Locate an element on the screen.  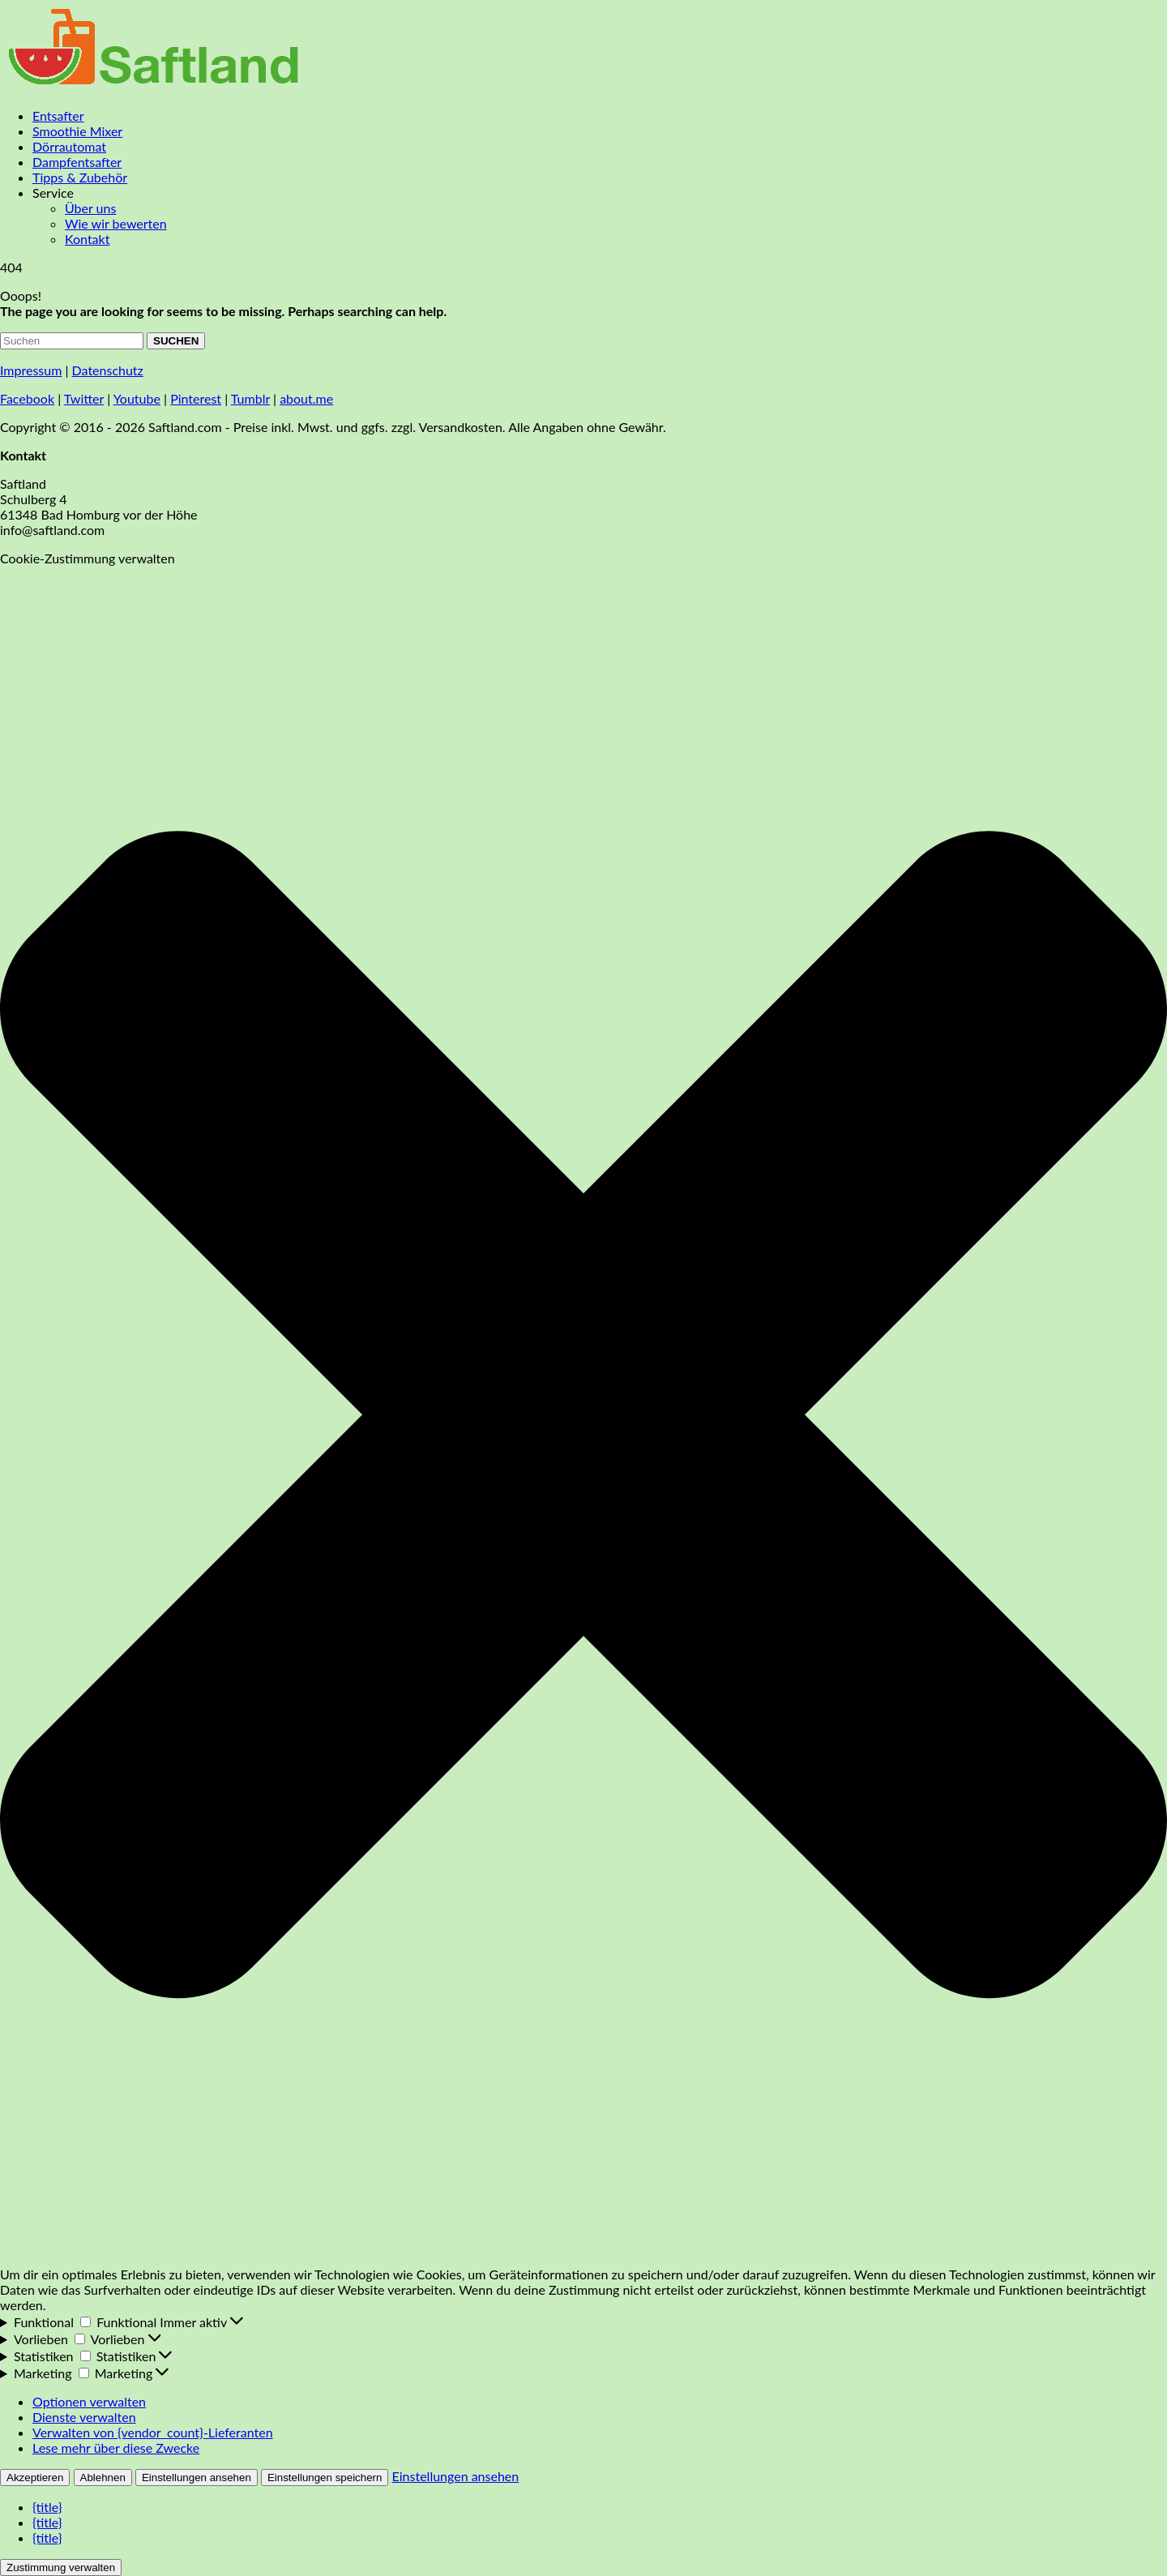
Kontakt is located at coordinates (87, 238).